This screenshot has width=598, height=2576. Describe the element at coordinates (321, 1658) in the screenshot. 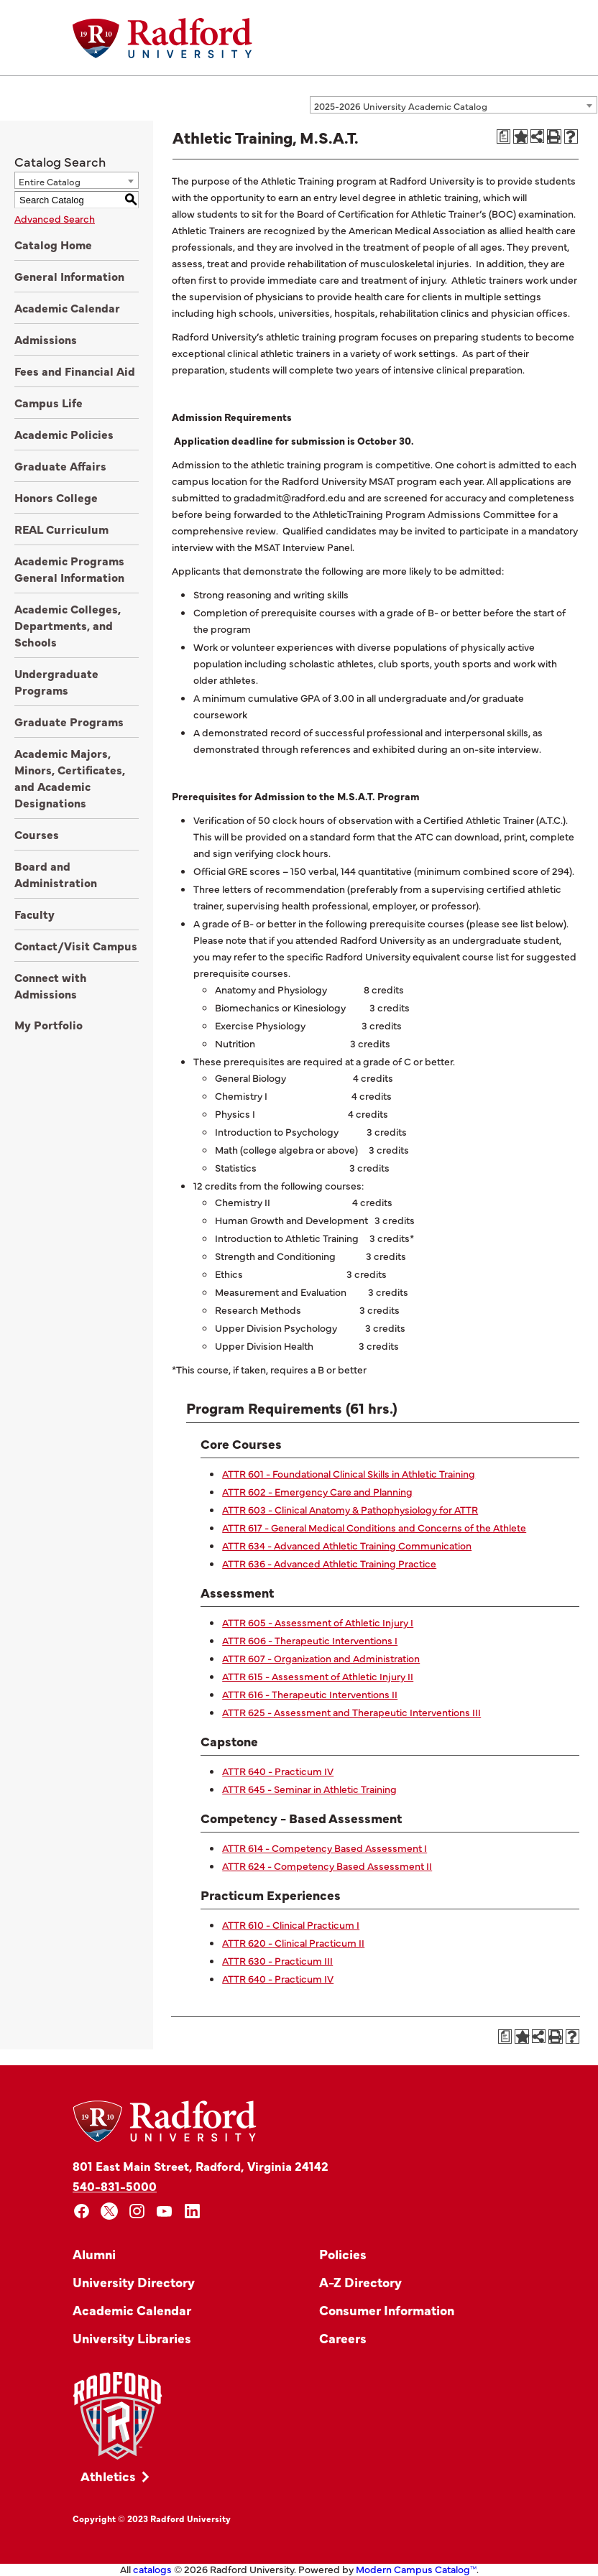

I see `ATTR 607 - Organization and Administration [View course details for ATTR 607 - Organization and Administration]` at that location.